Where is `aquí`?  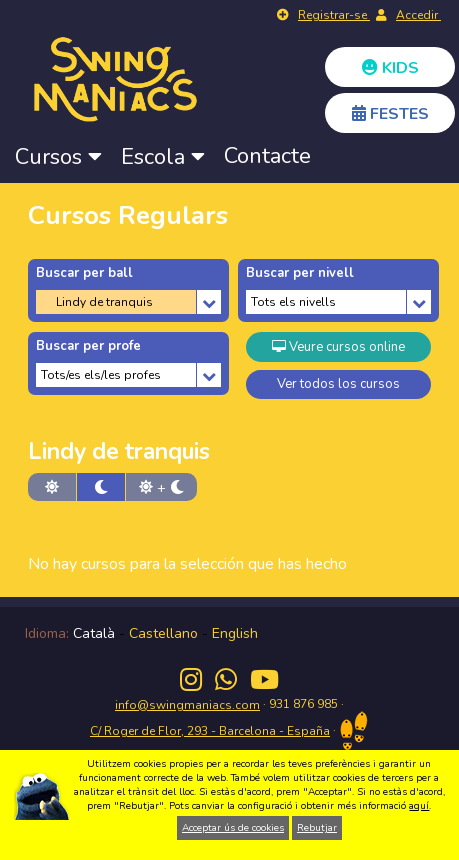
aquí is located at coordinates (419, 806).